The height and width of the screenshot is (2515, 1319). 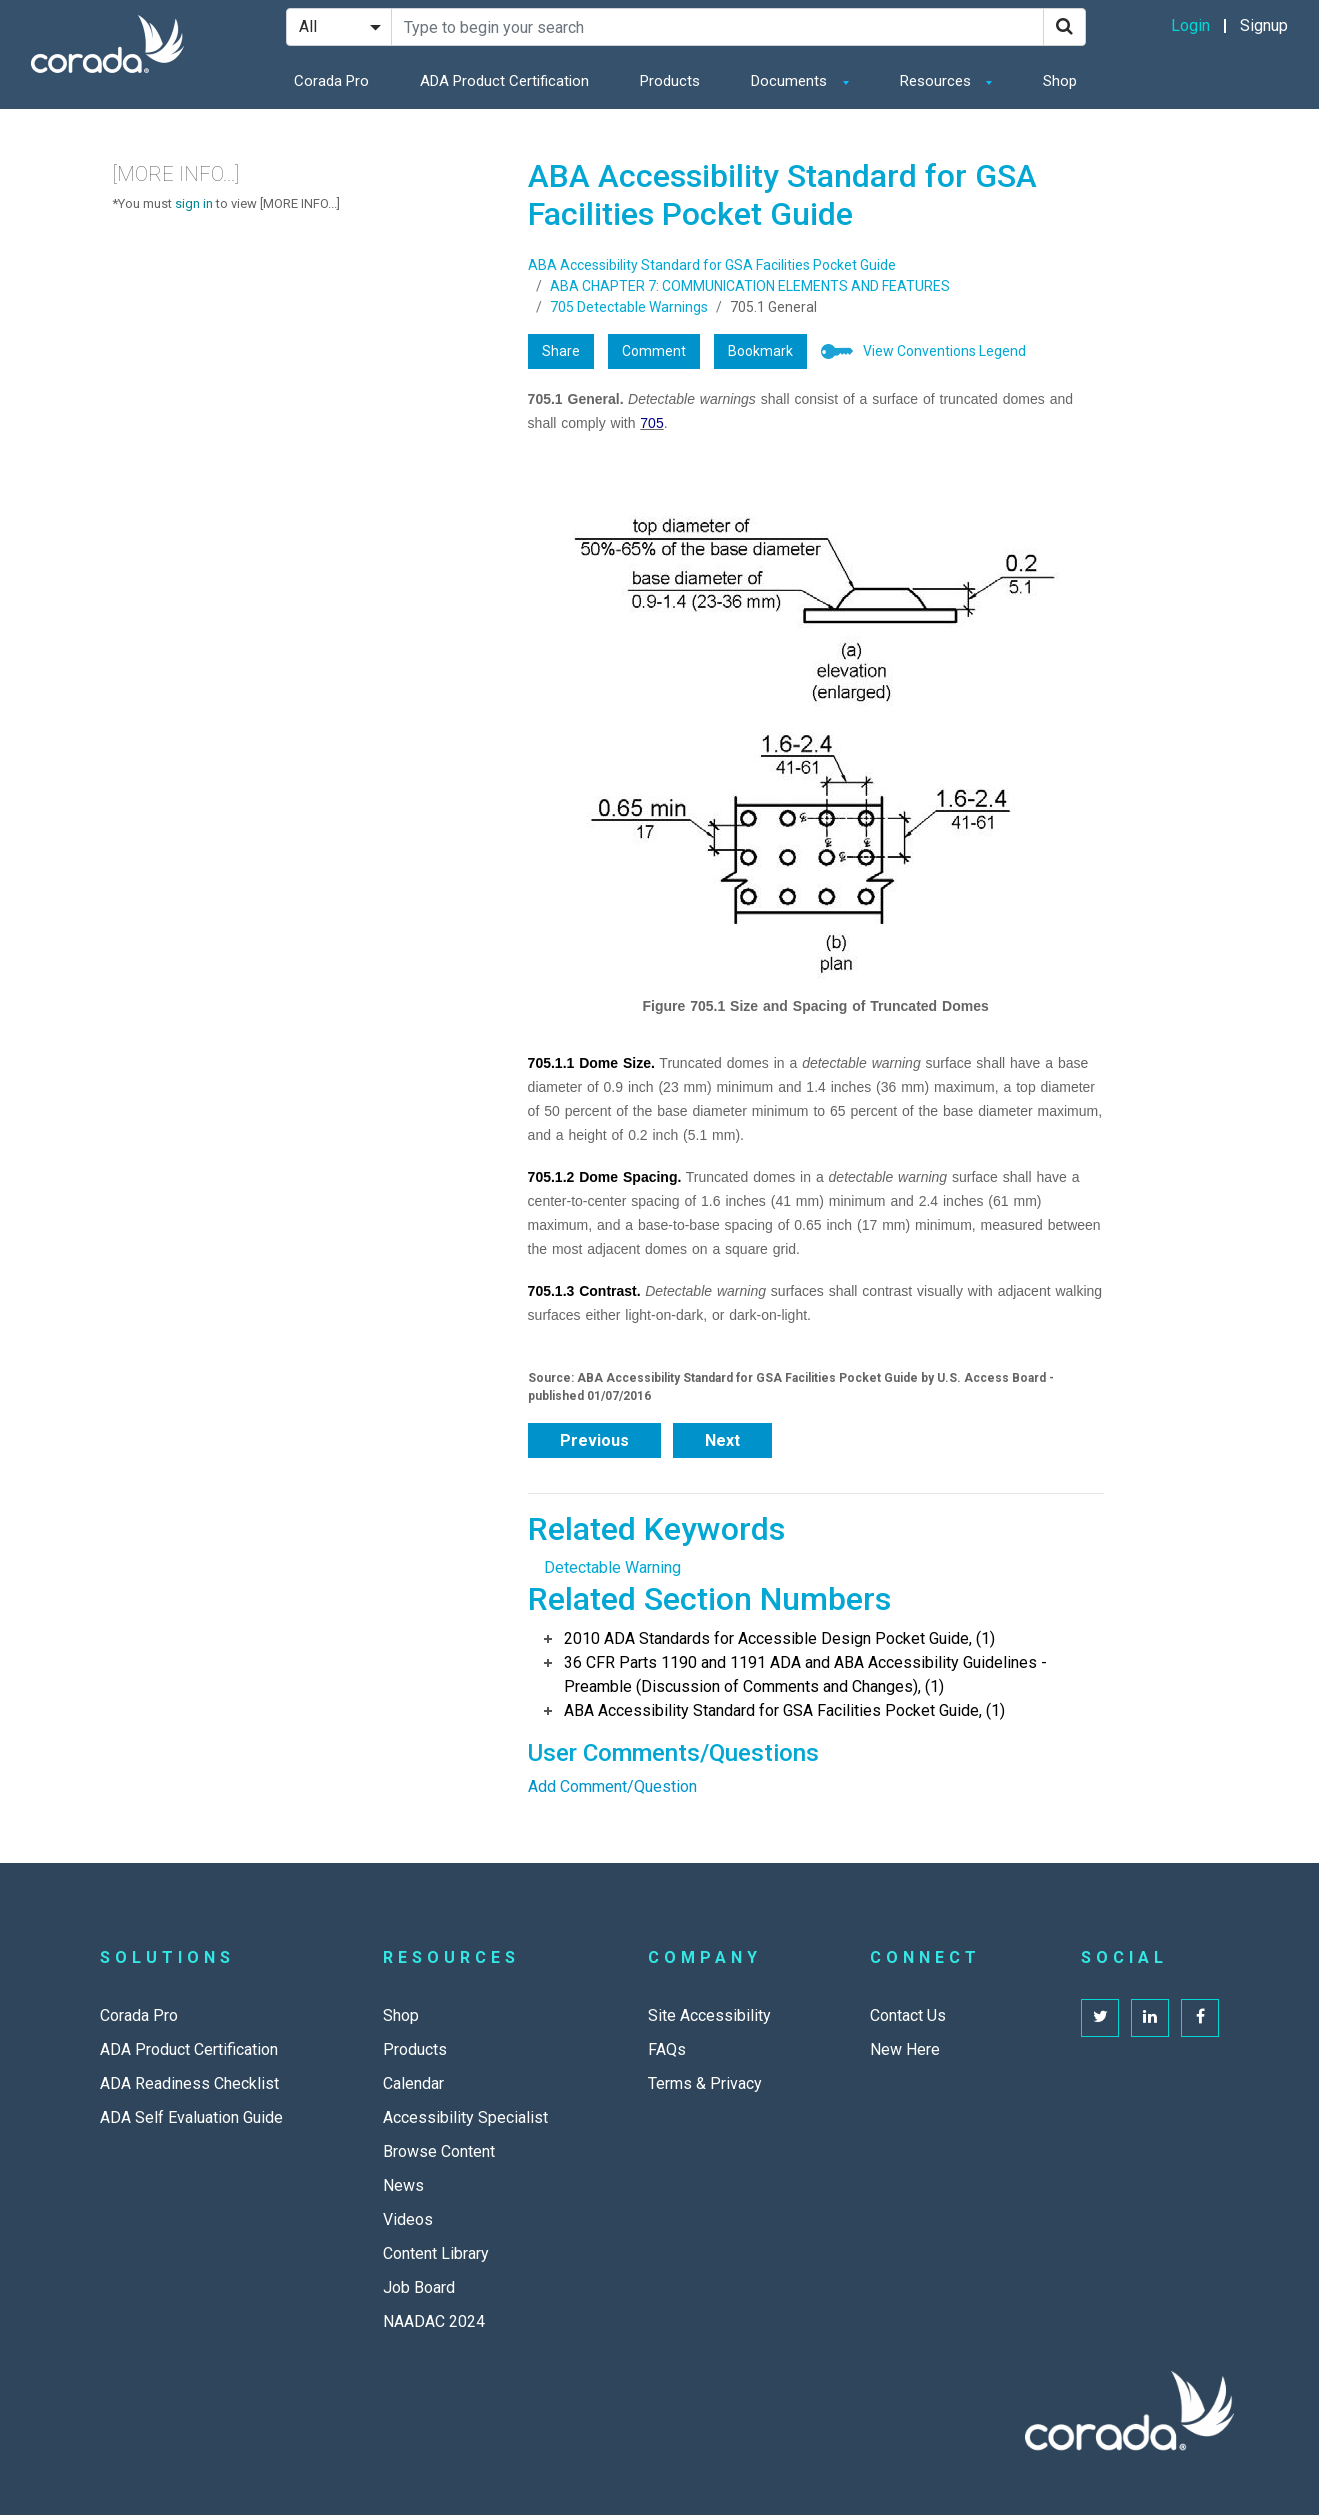 I want to click on ABA Accessibility Standard for GSA Facilities Pocket Guide, (1), so click(x=784, y=1710).